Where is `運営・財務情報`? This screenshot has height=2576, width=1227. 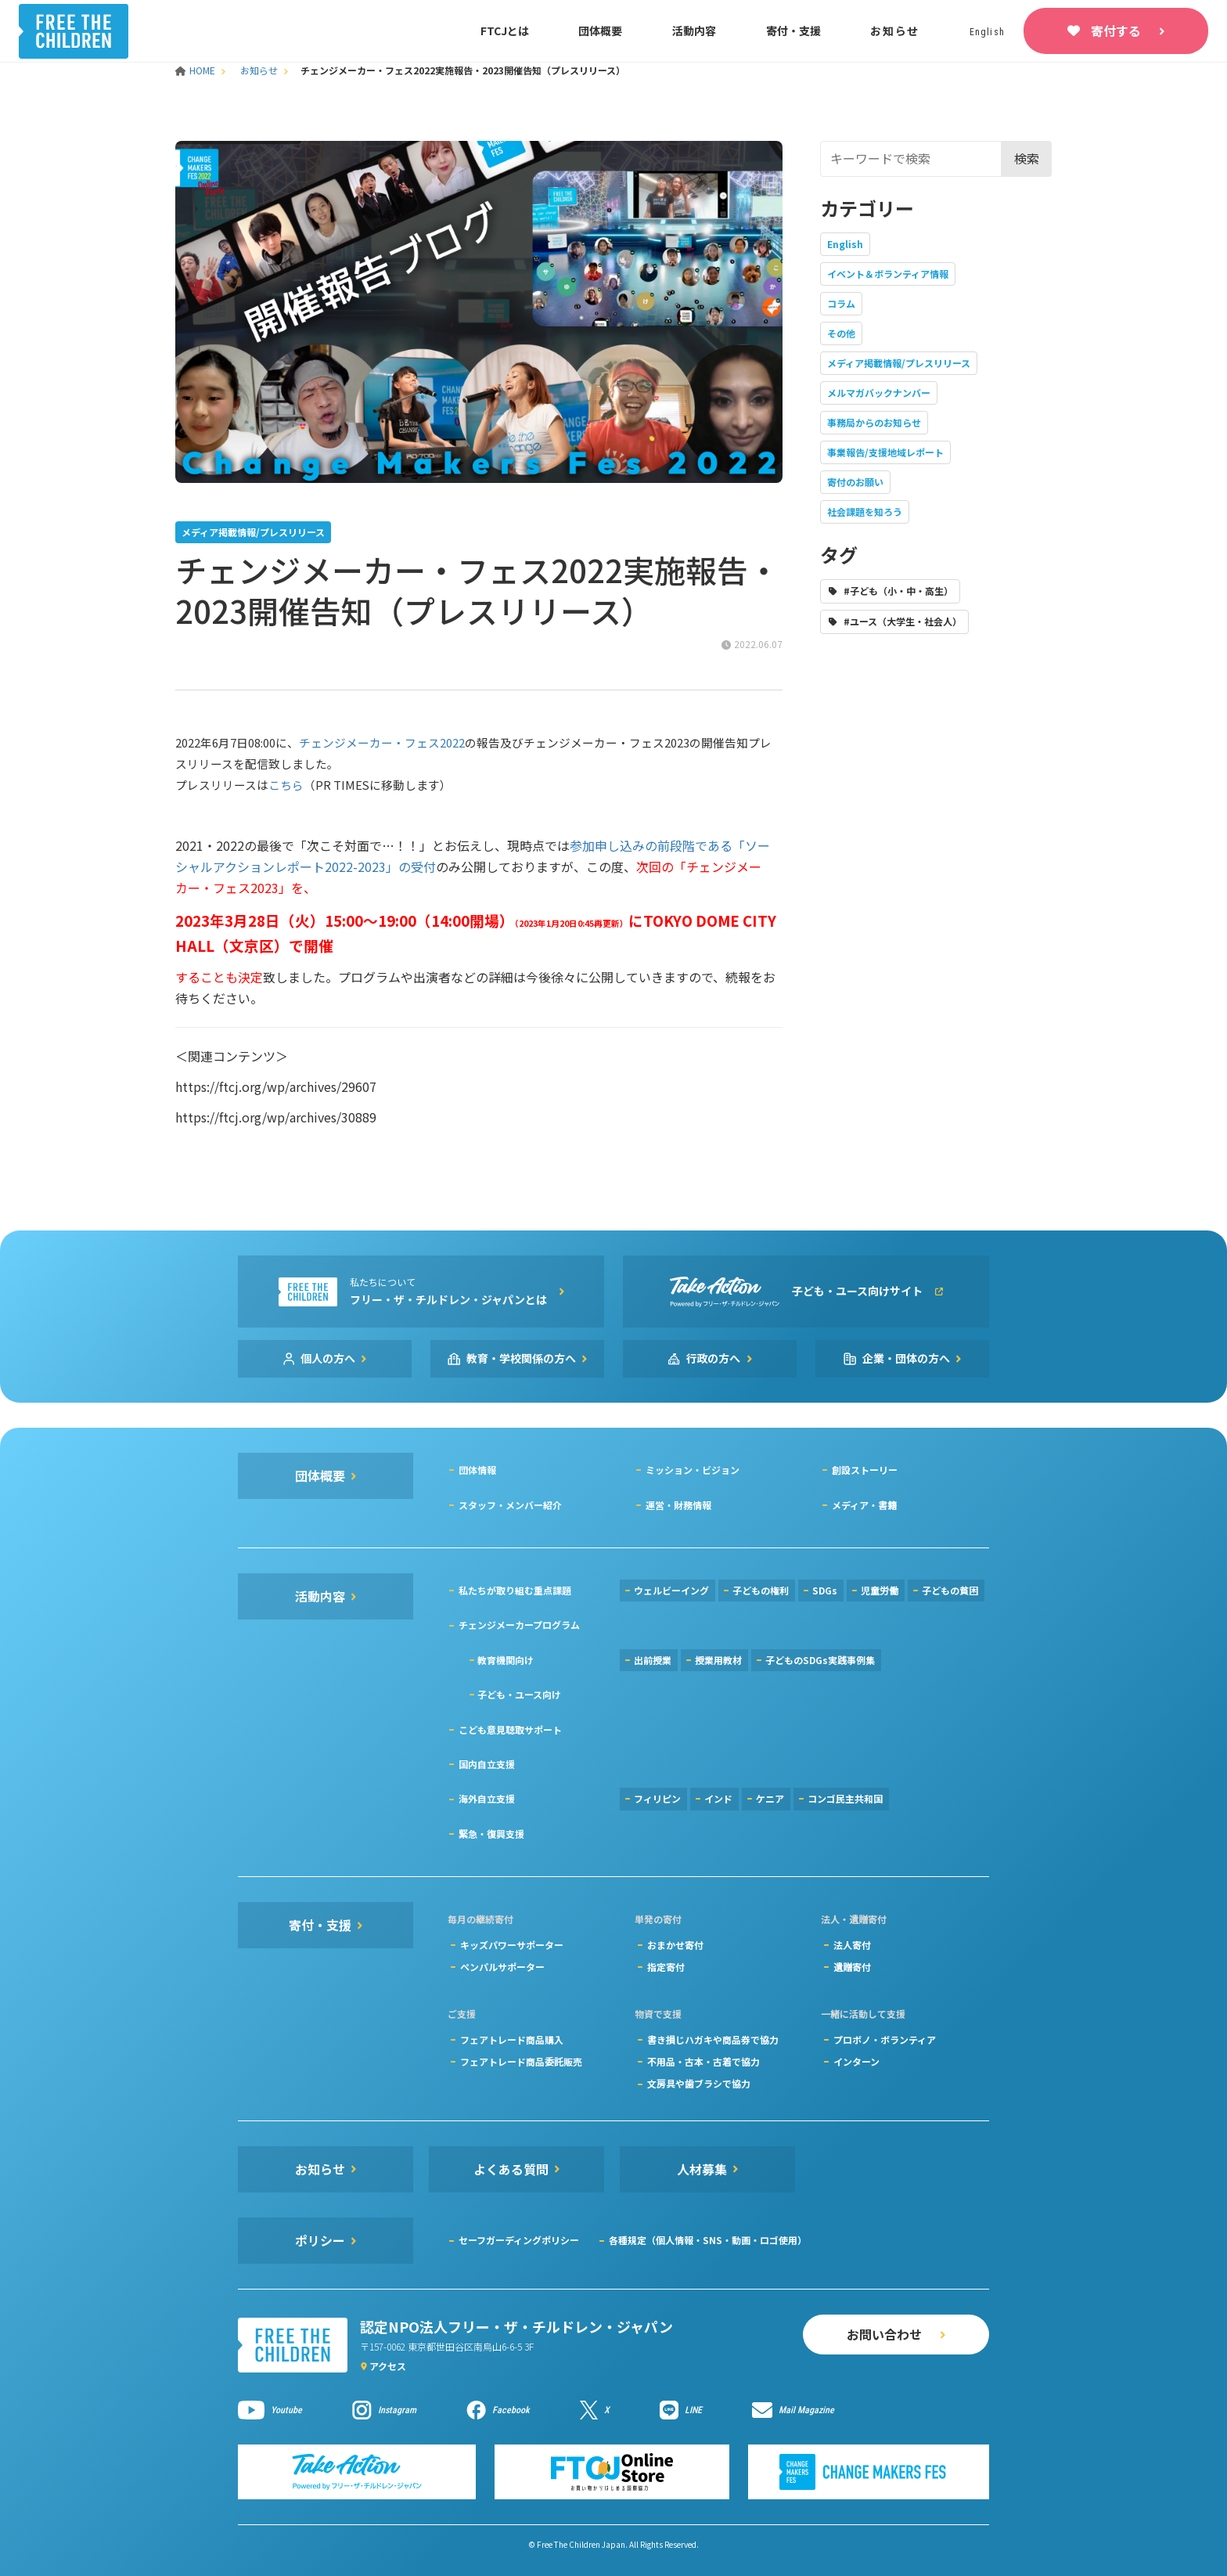
運営・財務情報 is located at coordinates (678, 1504).